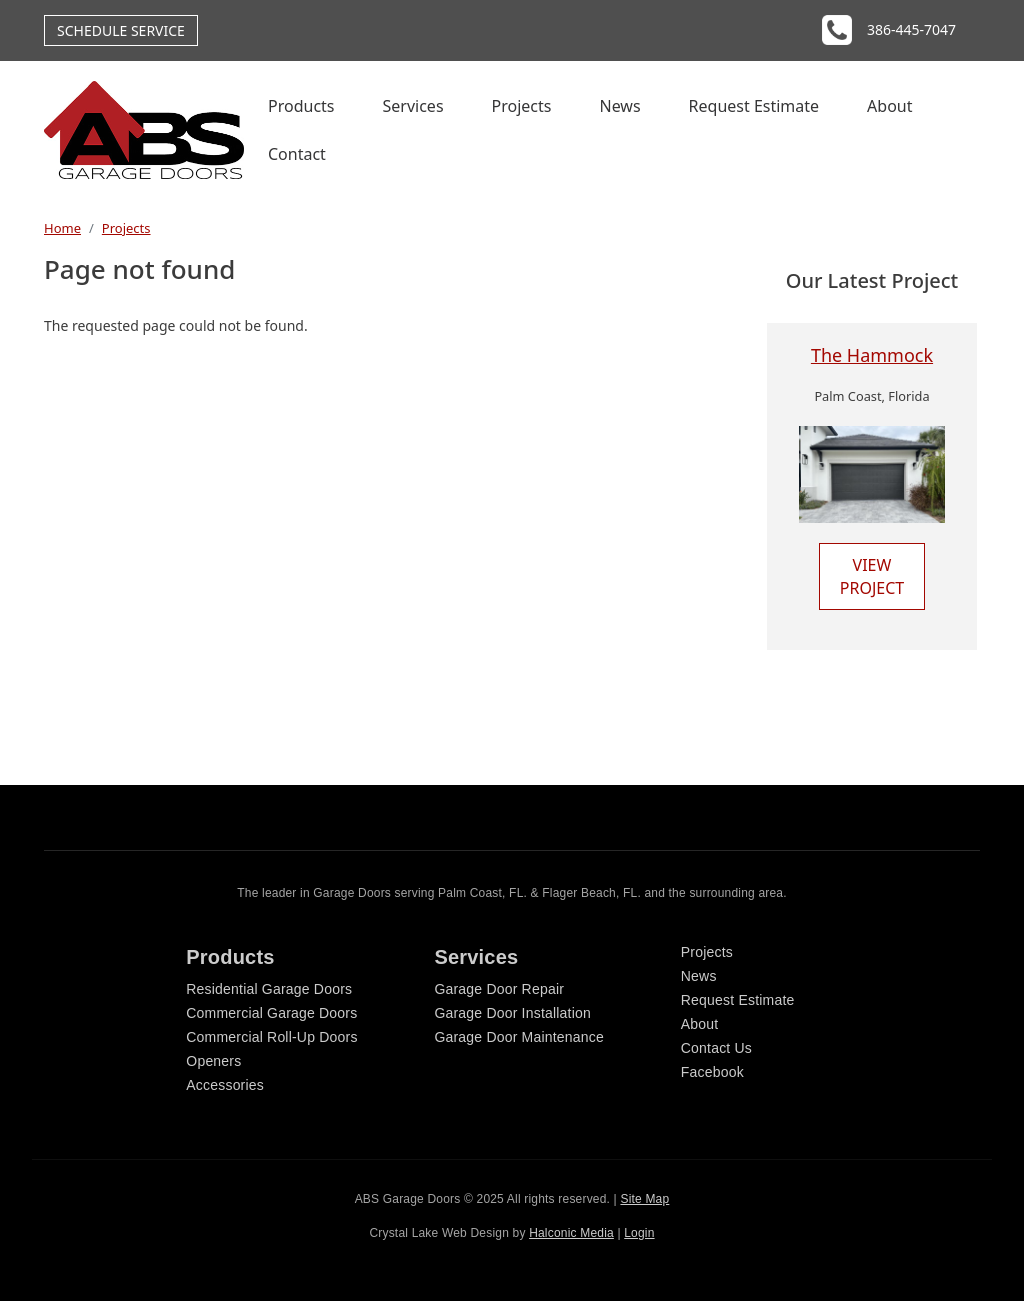 The height and width of the screenshot is (1301, 1024). What do you see at coordinates (62, 228) in the screenshot?
I see `Home` at bounding box center [62, 228].